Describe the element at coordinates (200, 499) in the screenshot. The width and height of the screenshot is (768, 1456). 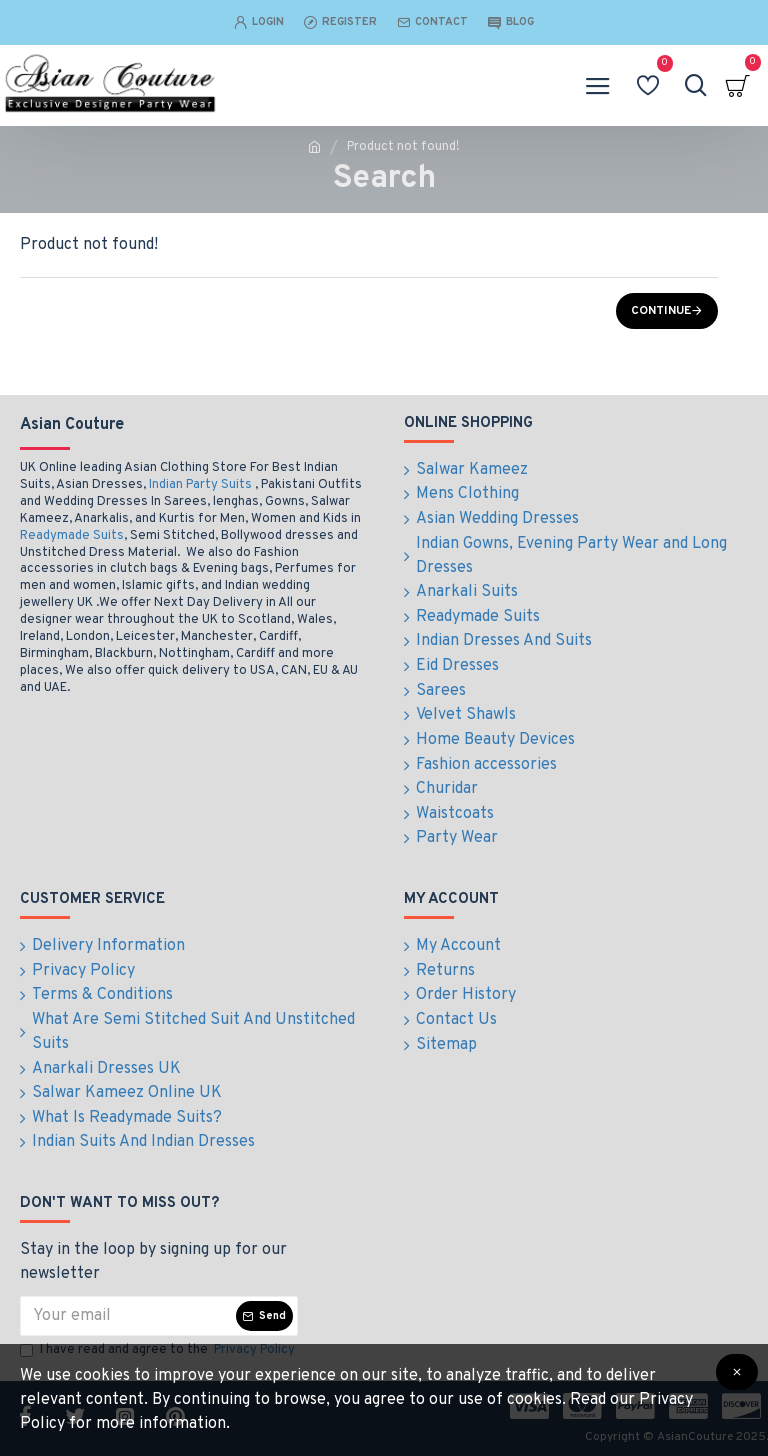
I see `Indian Party Suits` at that location.